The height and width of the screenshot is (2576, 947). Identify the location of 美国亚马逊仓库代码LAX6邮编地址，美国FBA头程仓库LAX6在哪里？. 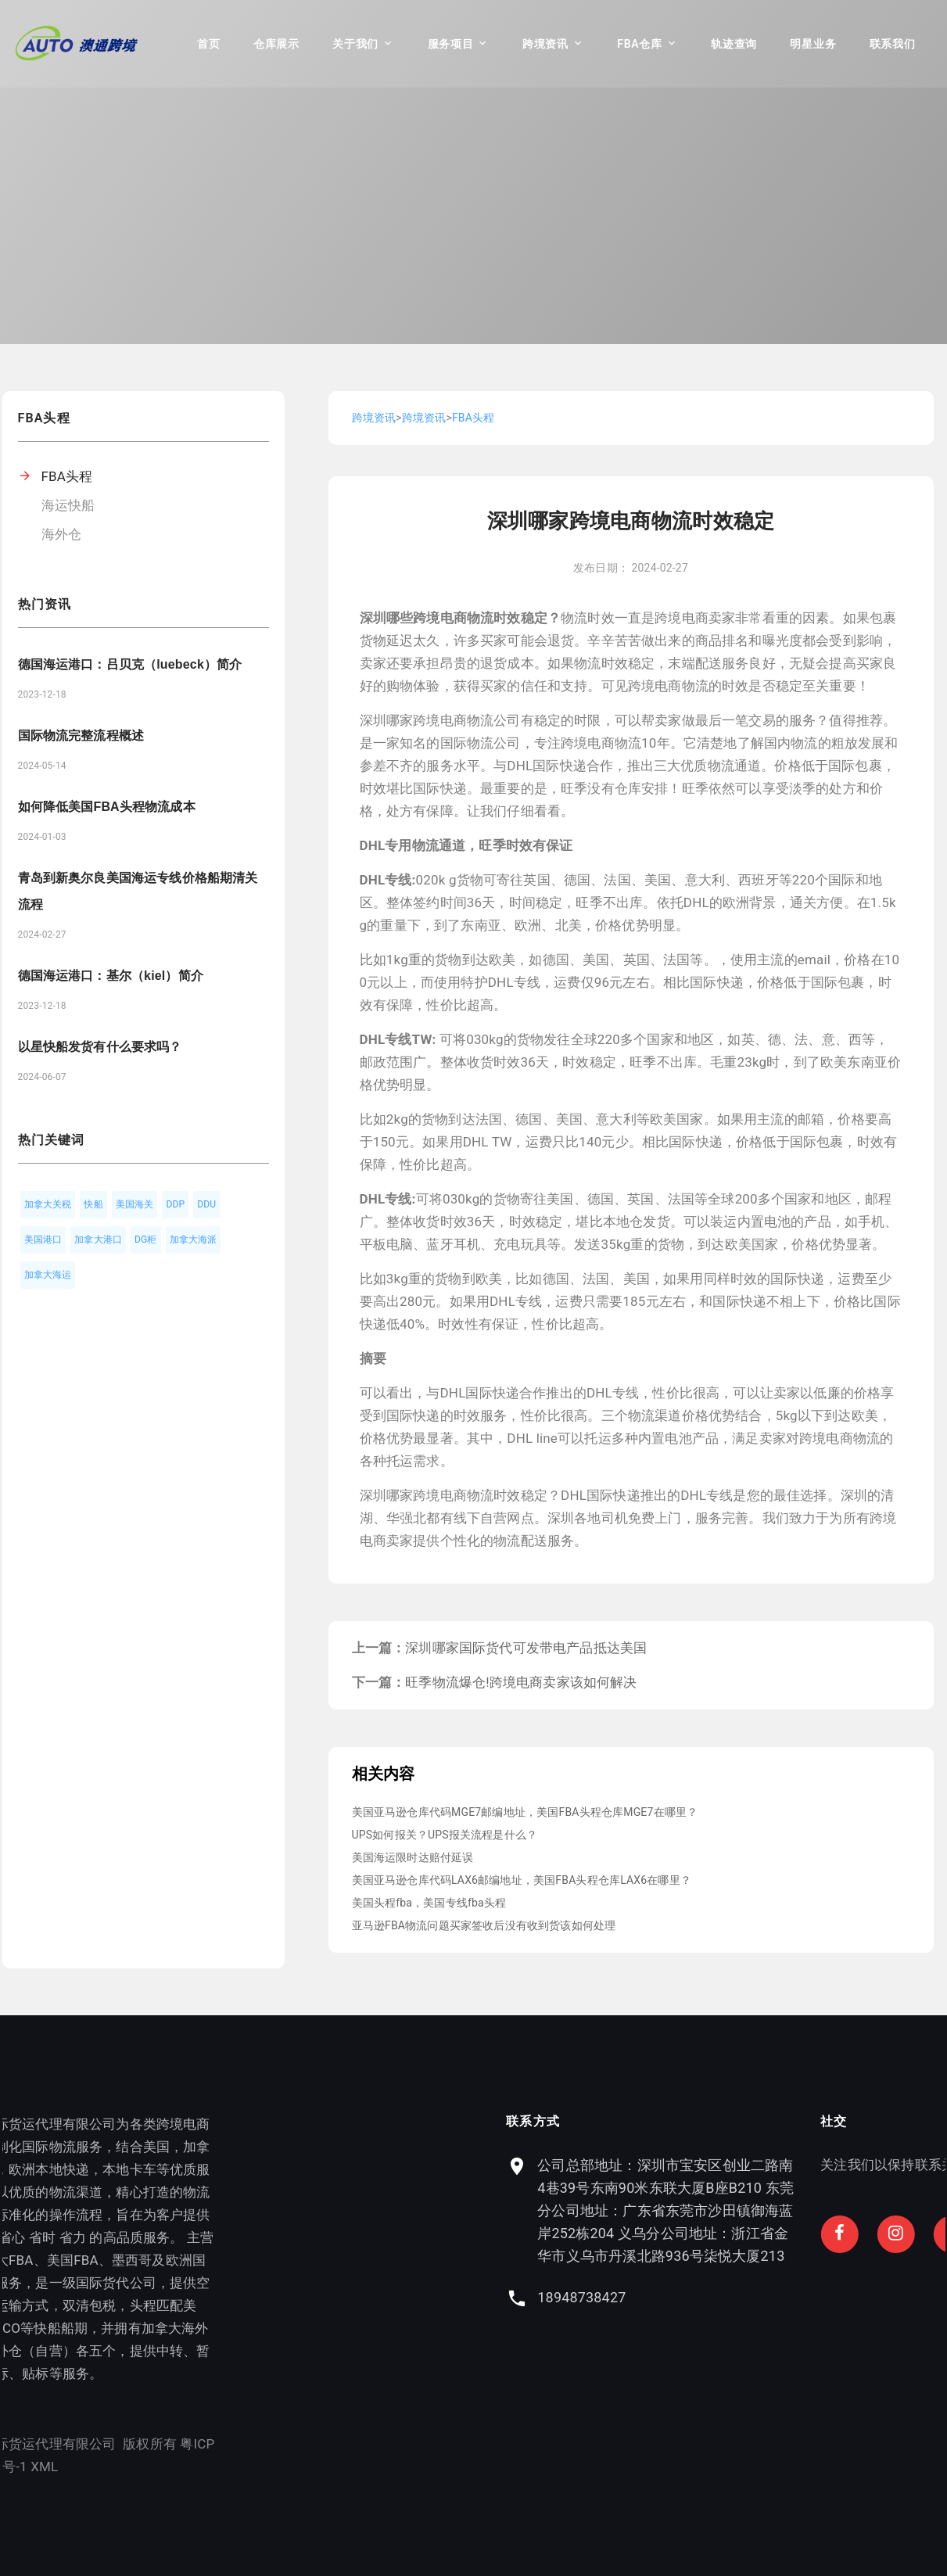
(521, 1880).